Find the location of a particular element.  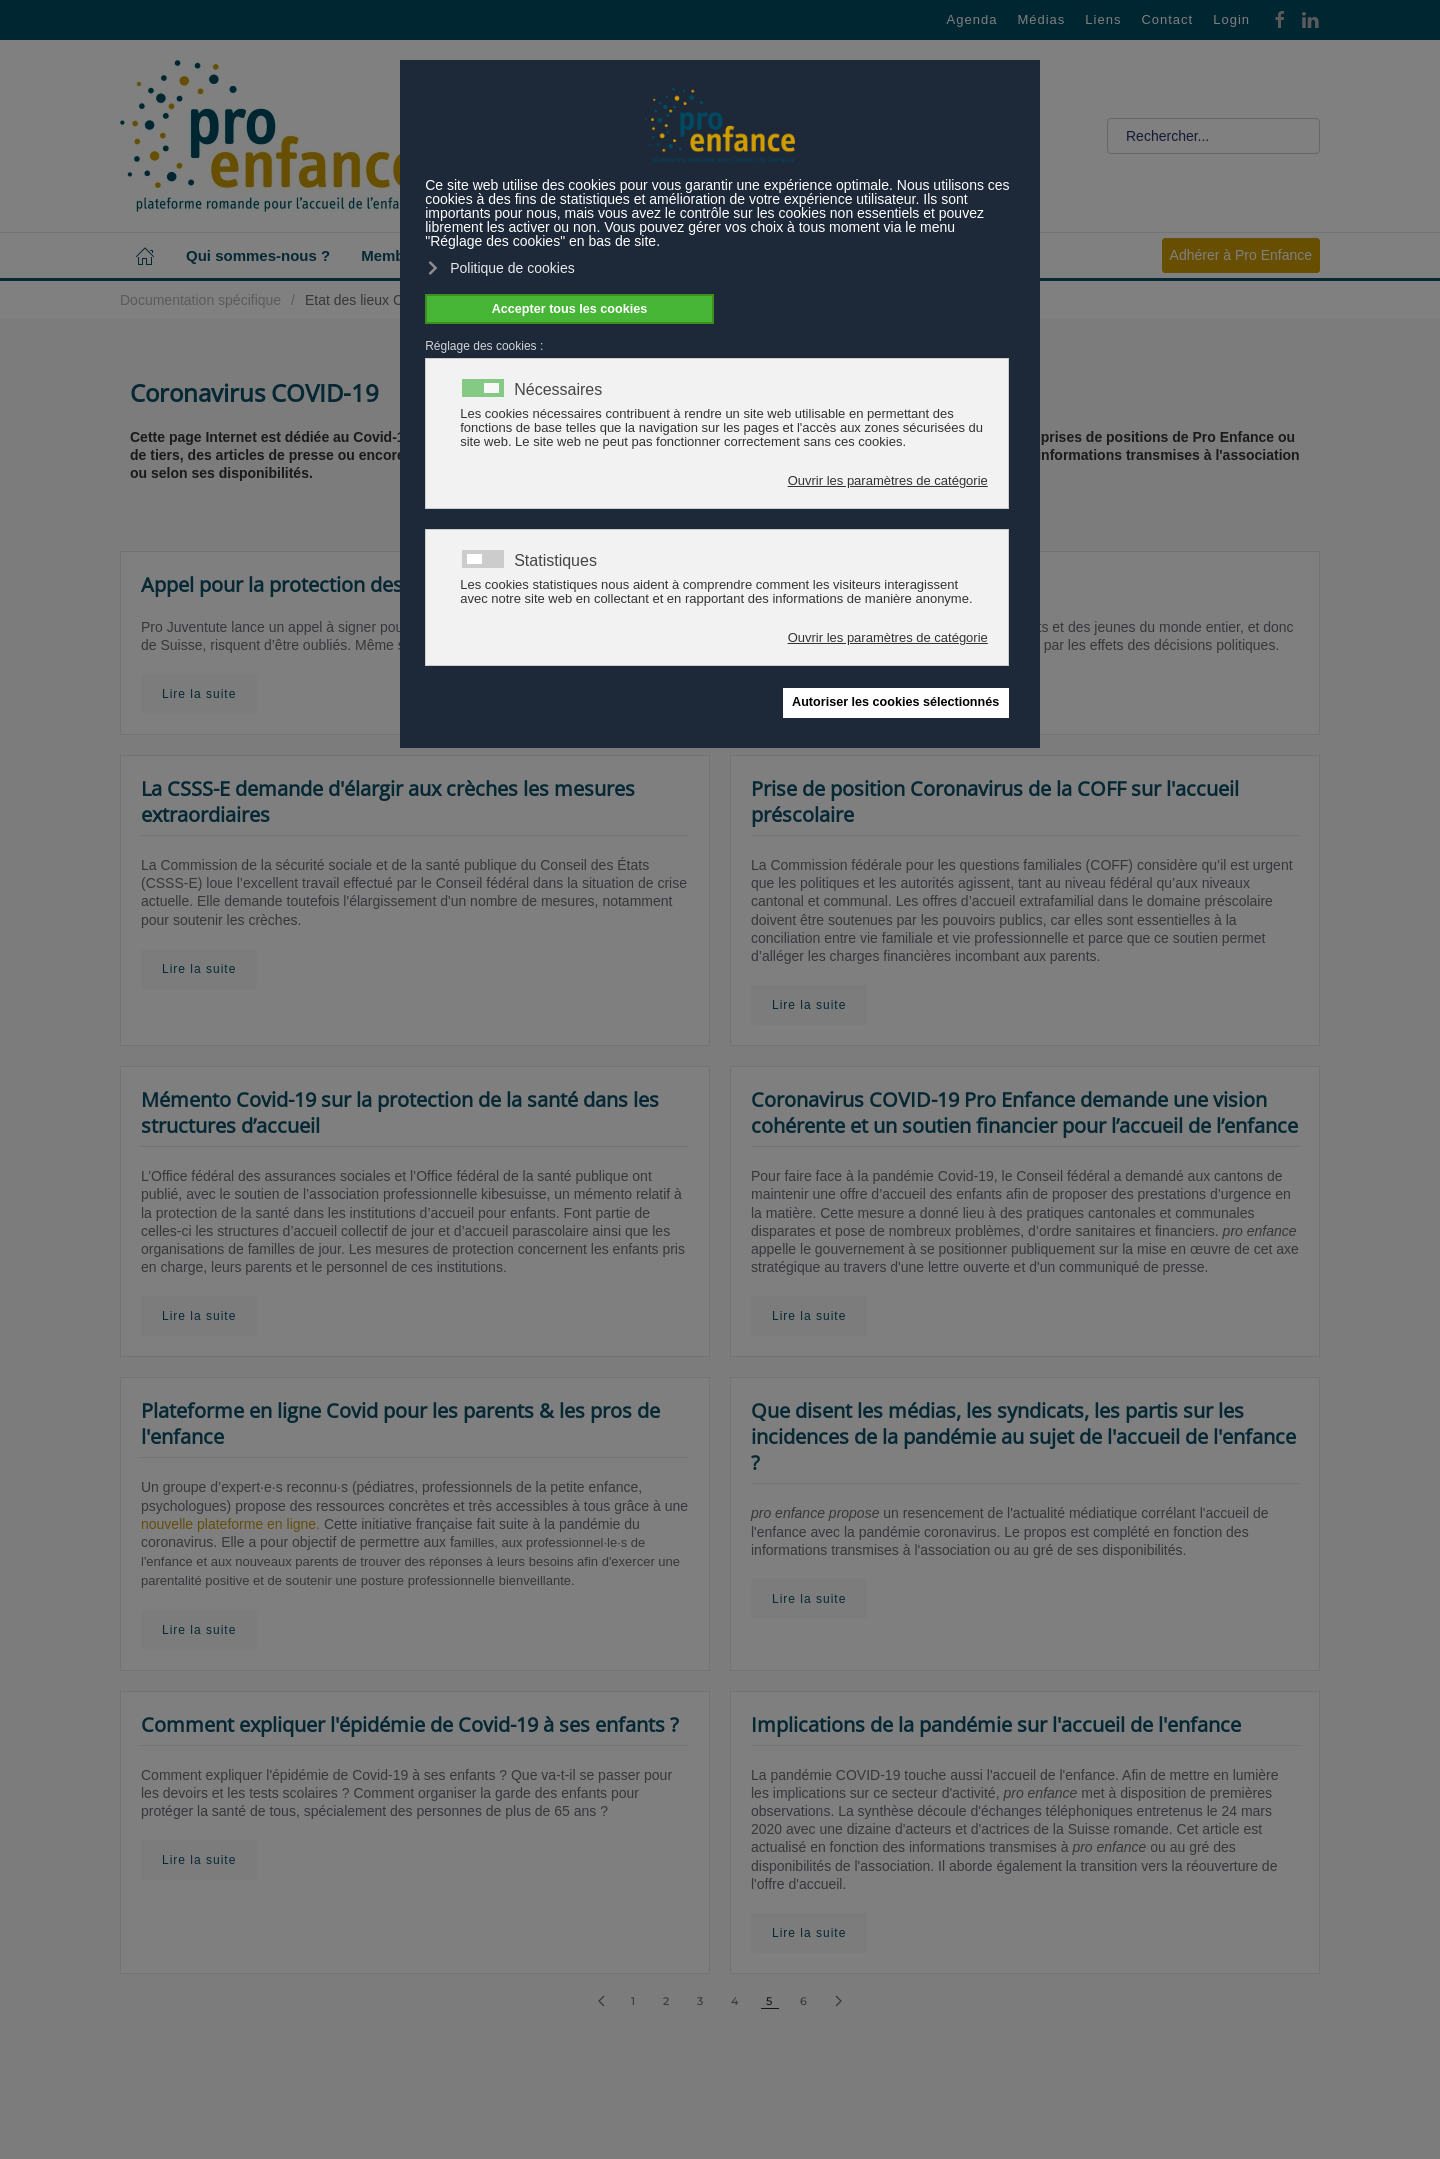

[Facebook] is located at coordinates (1280, 18).